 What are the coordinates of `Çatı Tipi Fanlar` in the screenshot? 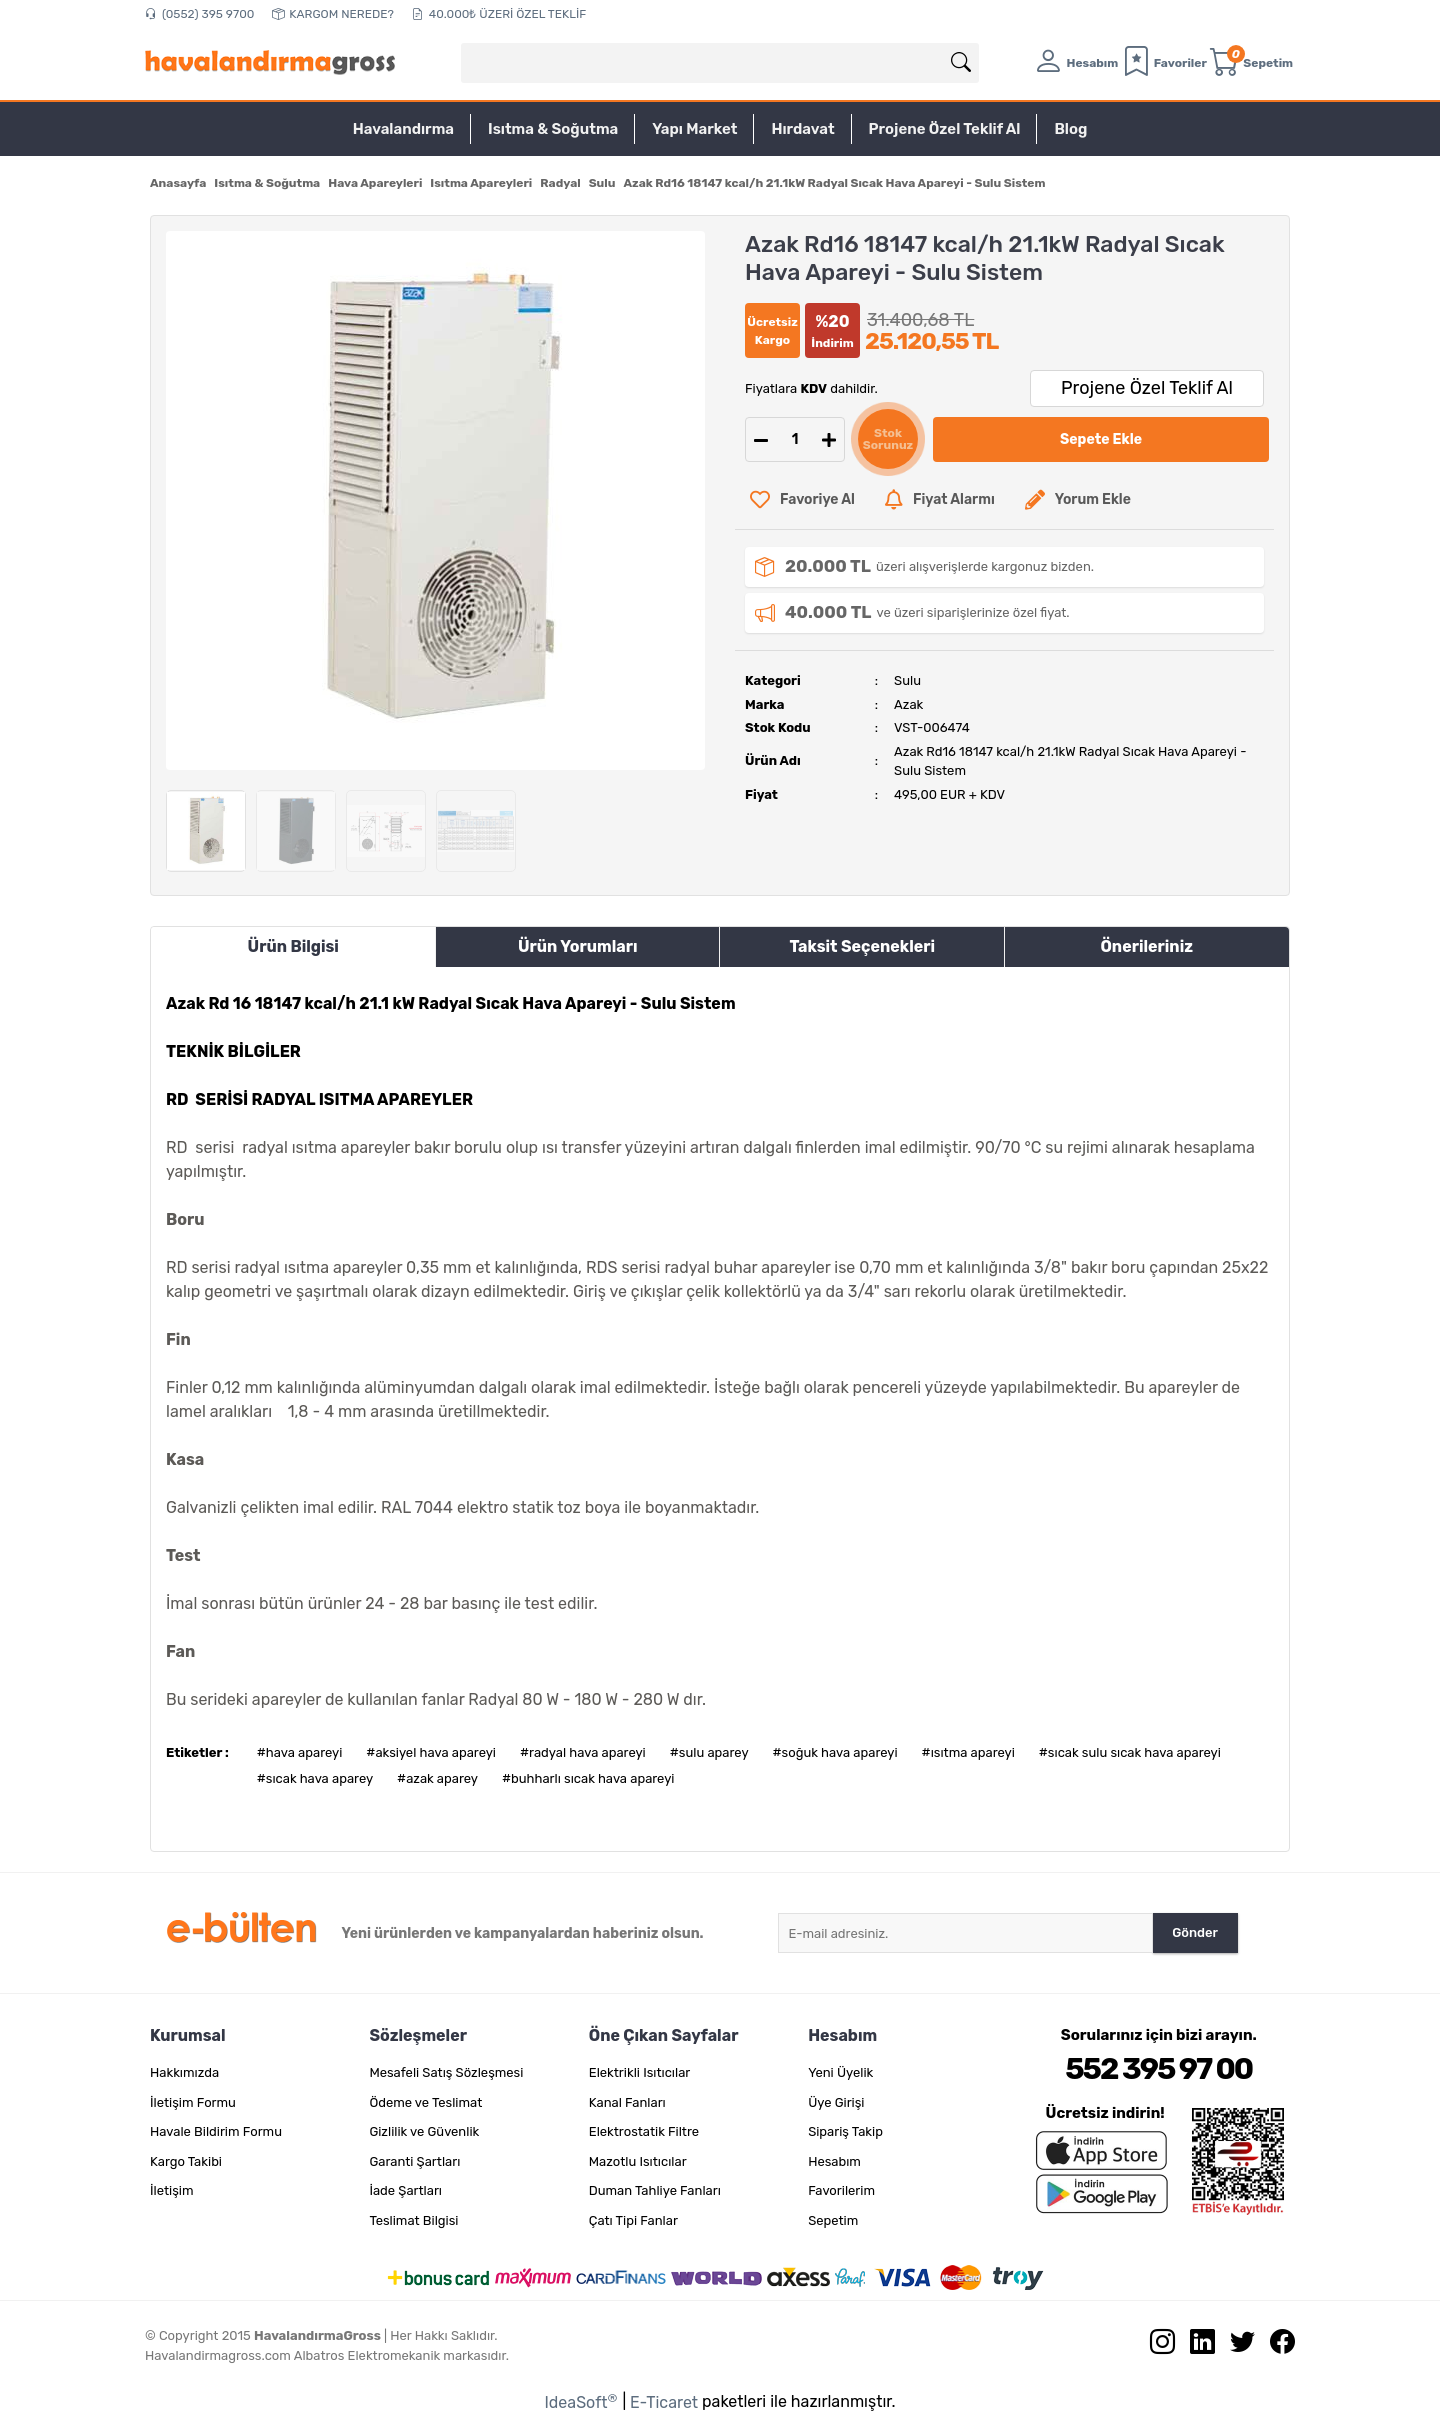 It's located at (633, 2220).